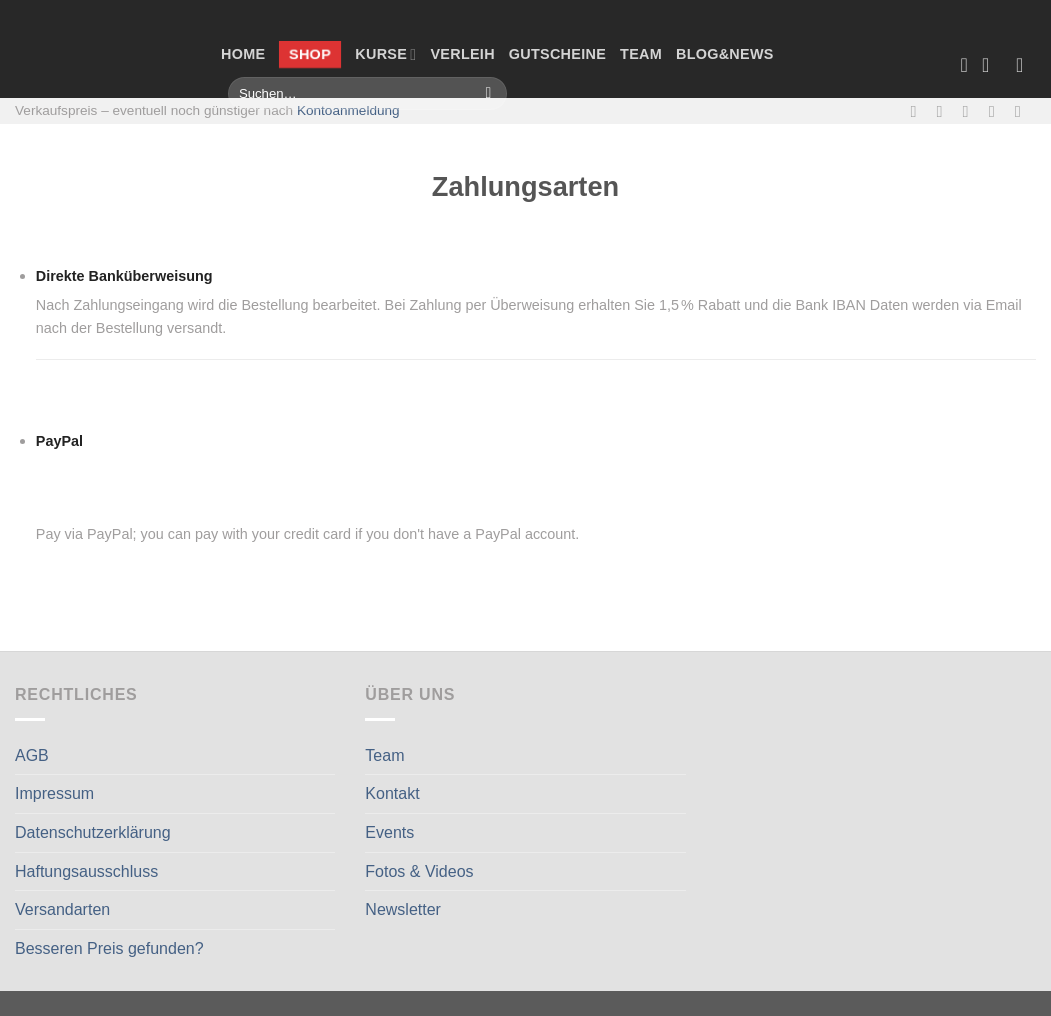 Image resolution: width=1051 pixels, height=1016 pixels. Describe the element at coordinates (86, 871) in the screenshot. I see `Haftungsausschluss` at that location.